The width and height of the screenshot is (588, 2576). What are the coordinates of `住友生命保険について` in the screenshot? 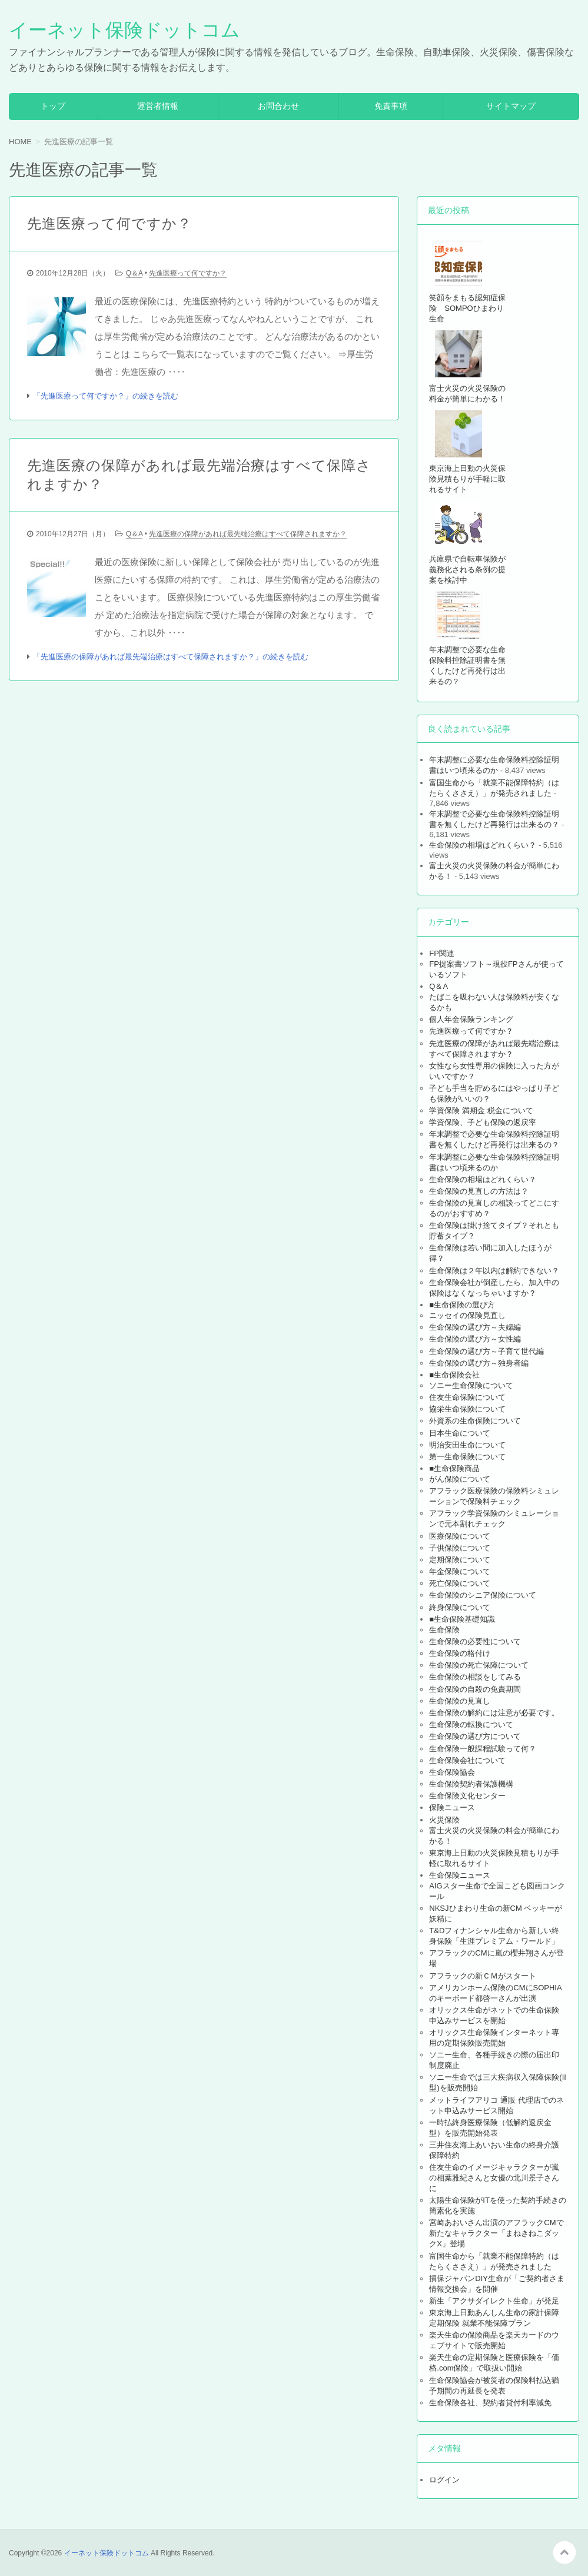 It's located at (467, 1397).